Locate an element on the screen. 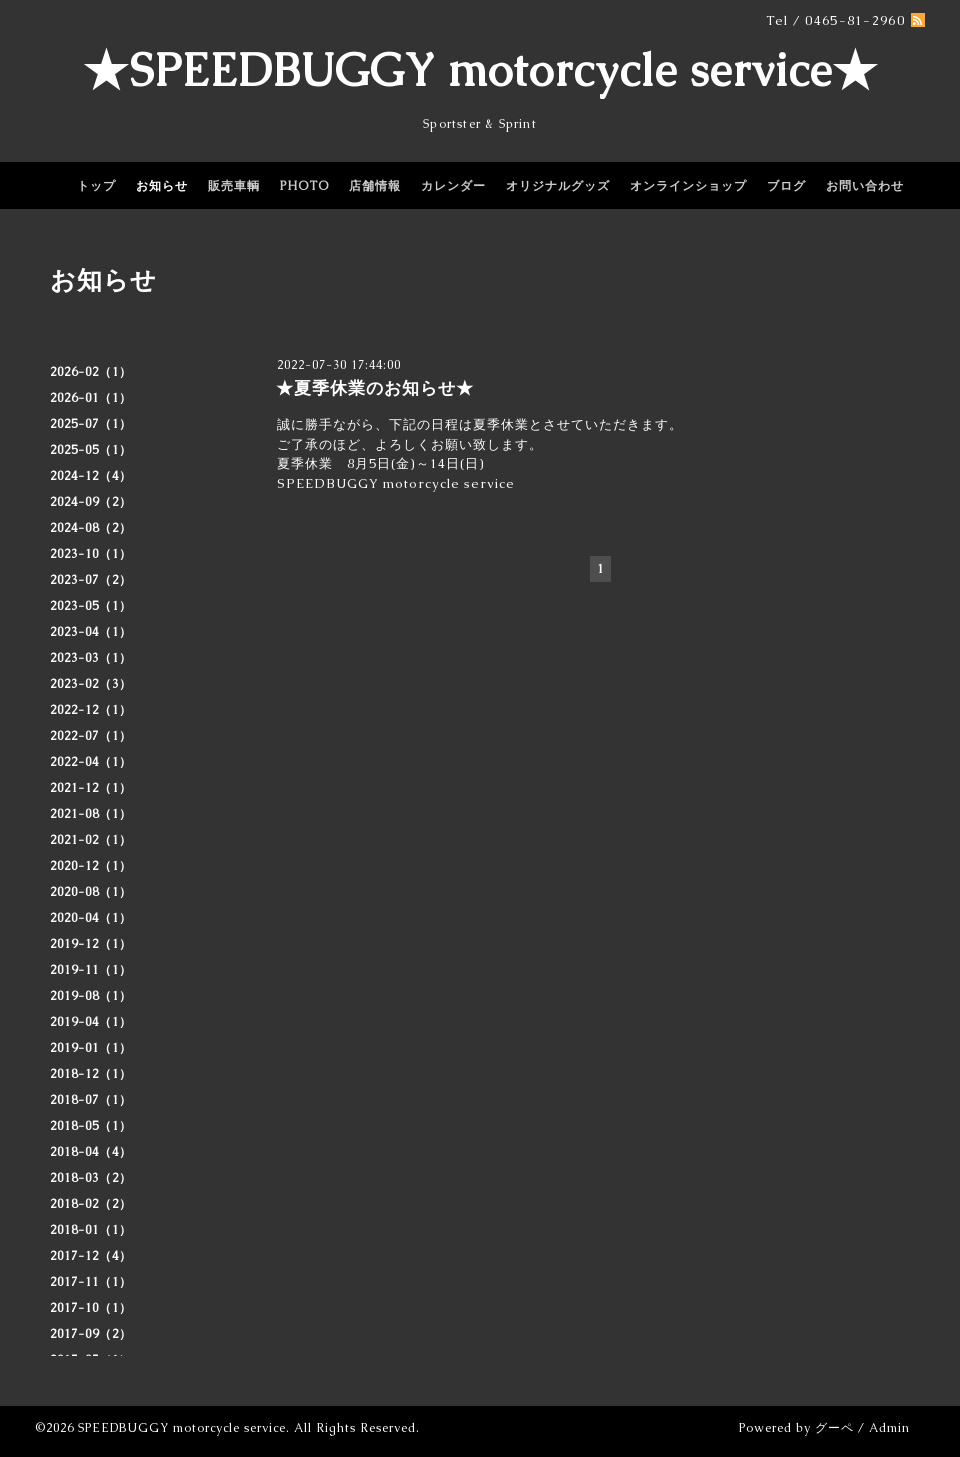 The height and width of the screenshot is (1457, 960). 2025-07（1） is located at coordinates (91, 424).